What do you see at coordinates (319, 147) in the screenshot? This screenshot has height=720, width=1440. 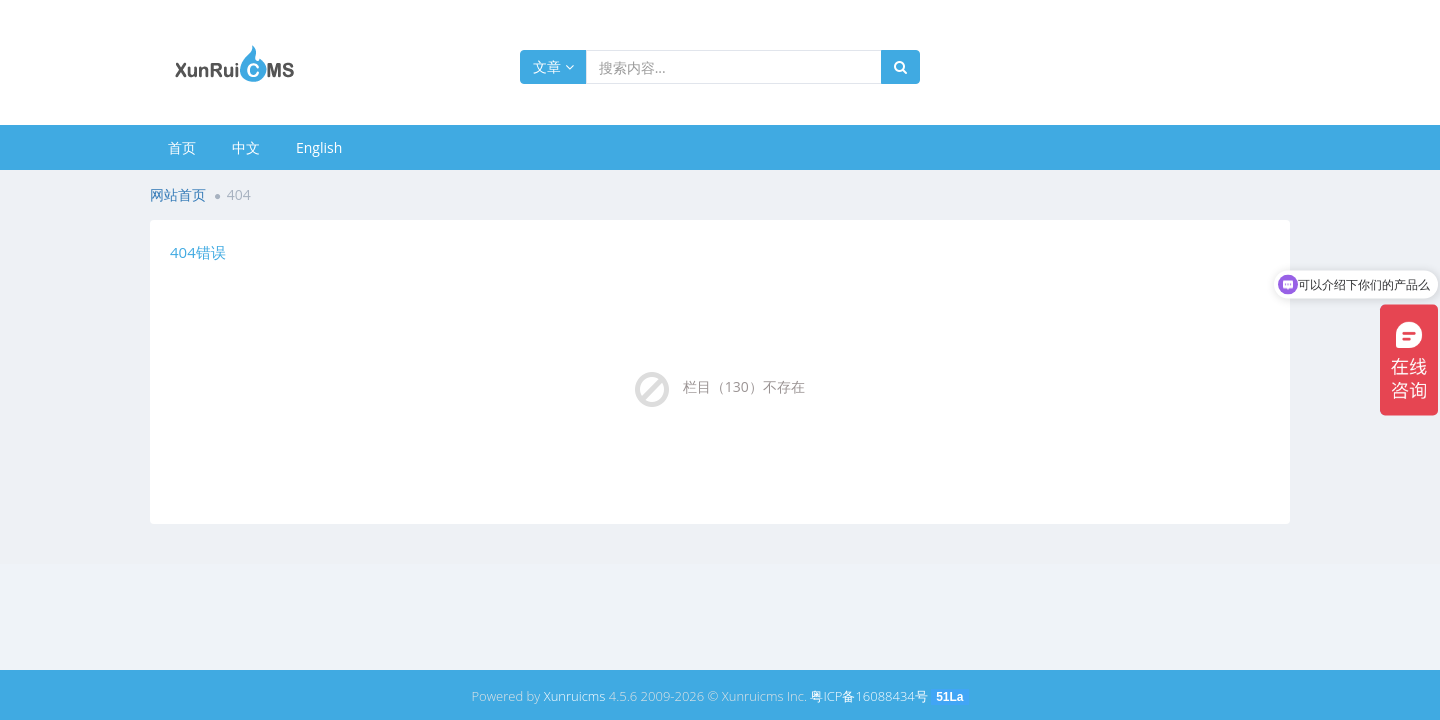 I see `English` at bounding box center [319, 147].